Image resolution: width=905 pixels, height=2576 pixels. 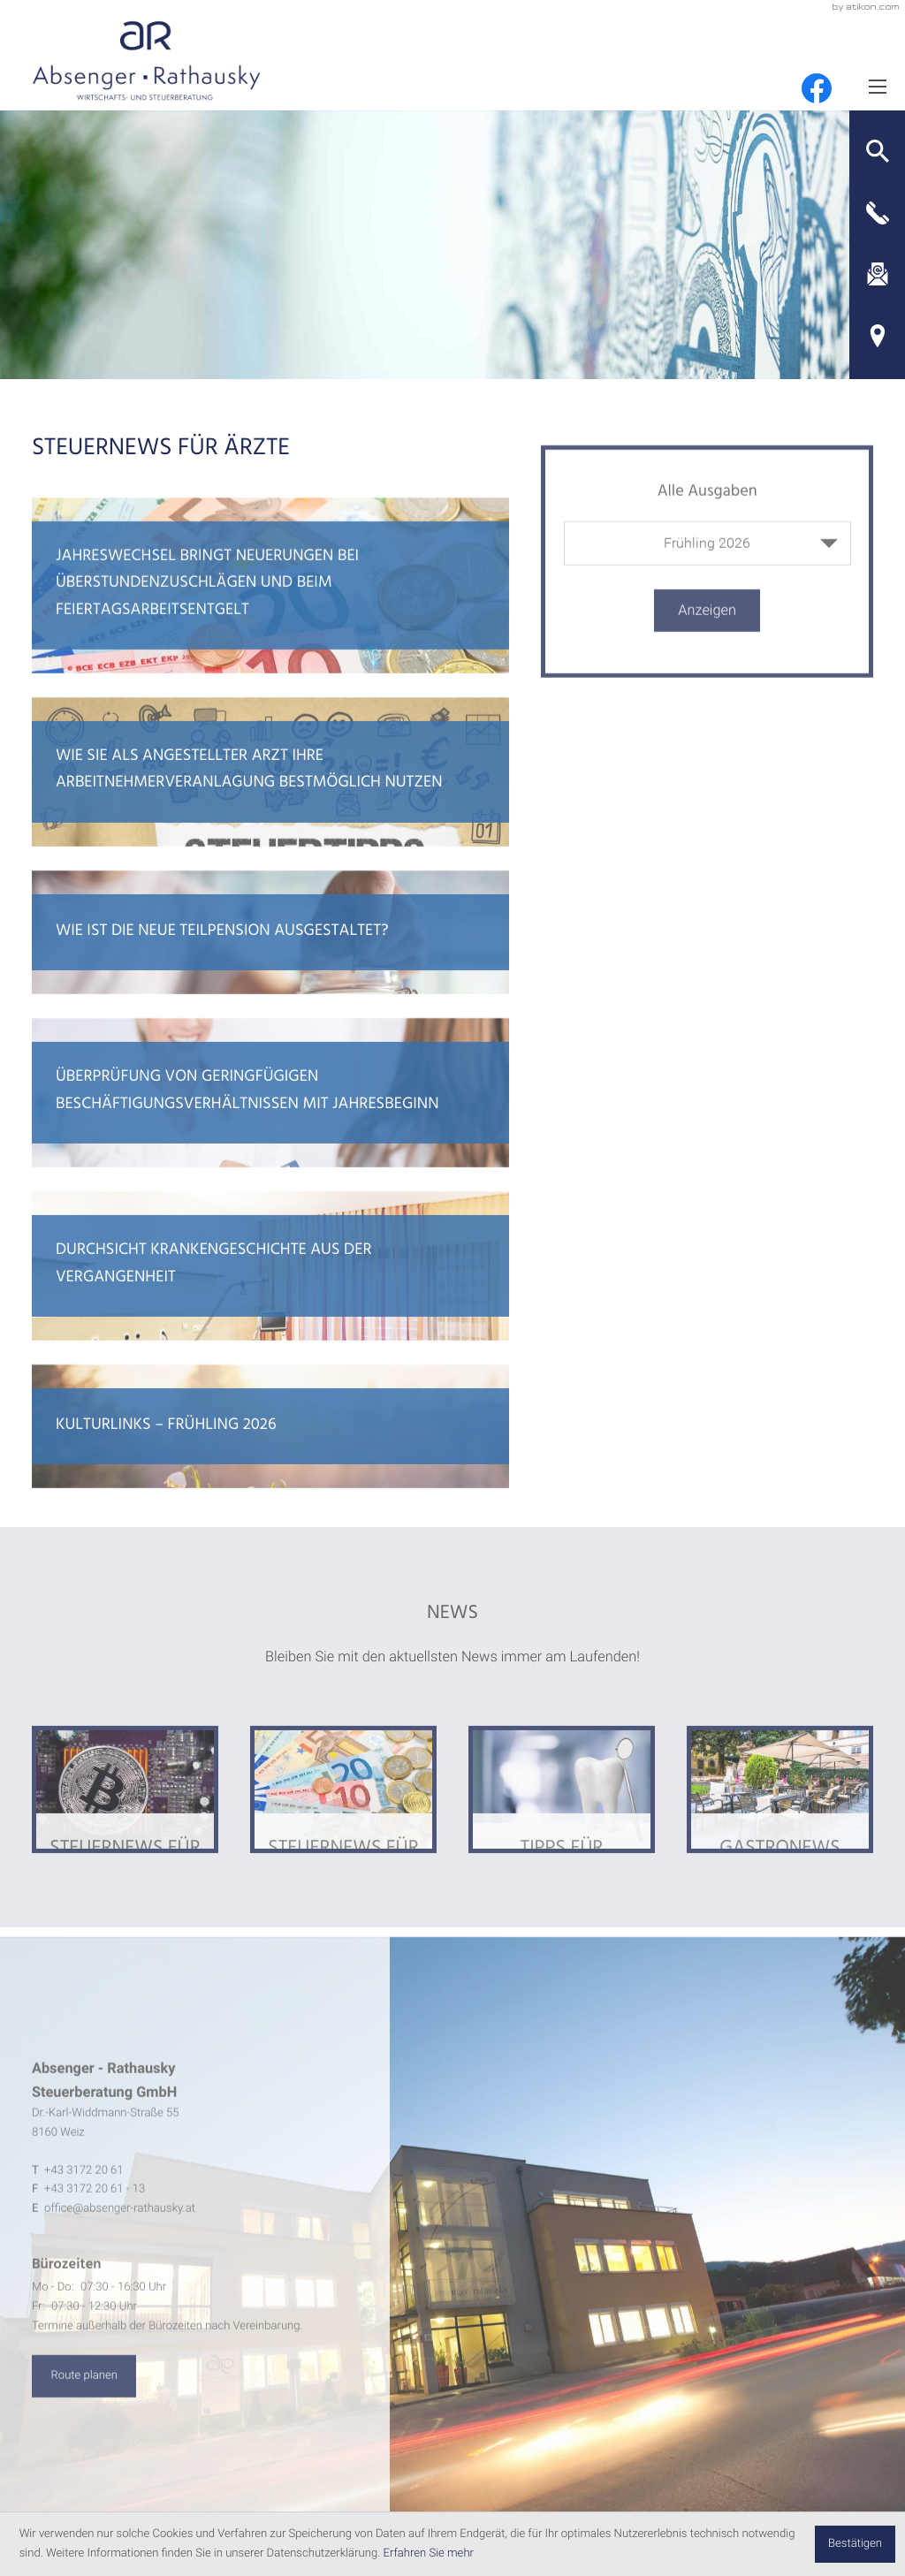 What do you see at coordinates (877, 151) in the screenshot?
I see `[button]` at bounding box center [877, 151].